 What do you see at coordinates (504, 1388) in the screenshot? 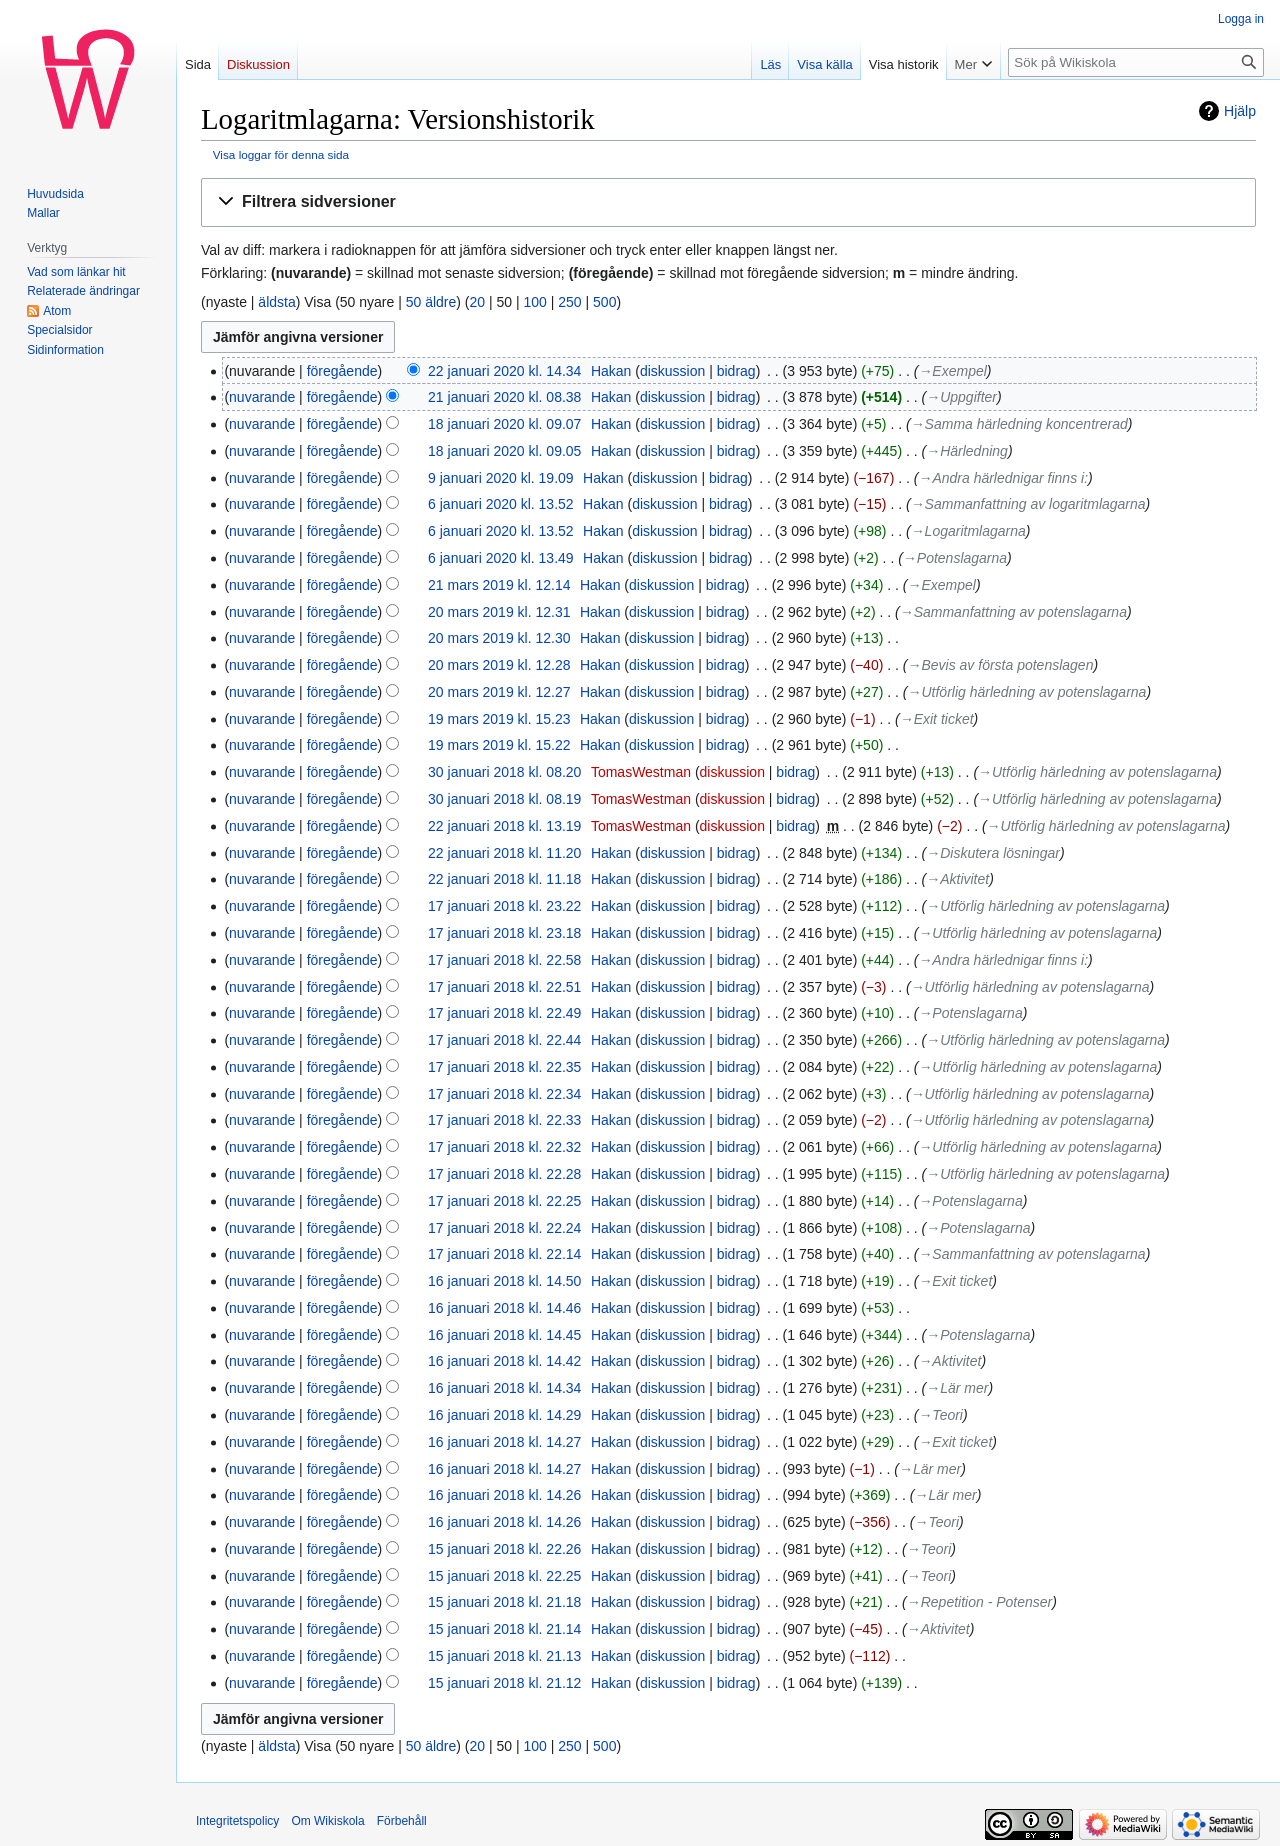
I see `16 januari 2018 kl. 14.34` at bounding box center [504, 1388].